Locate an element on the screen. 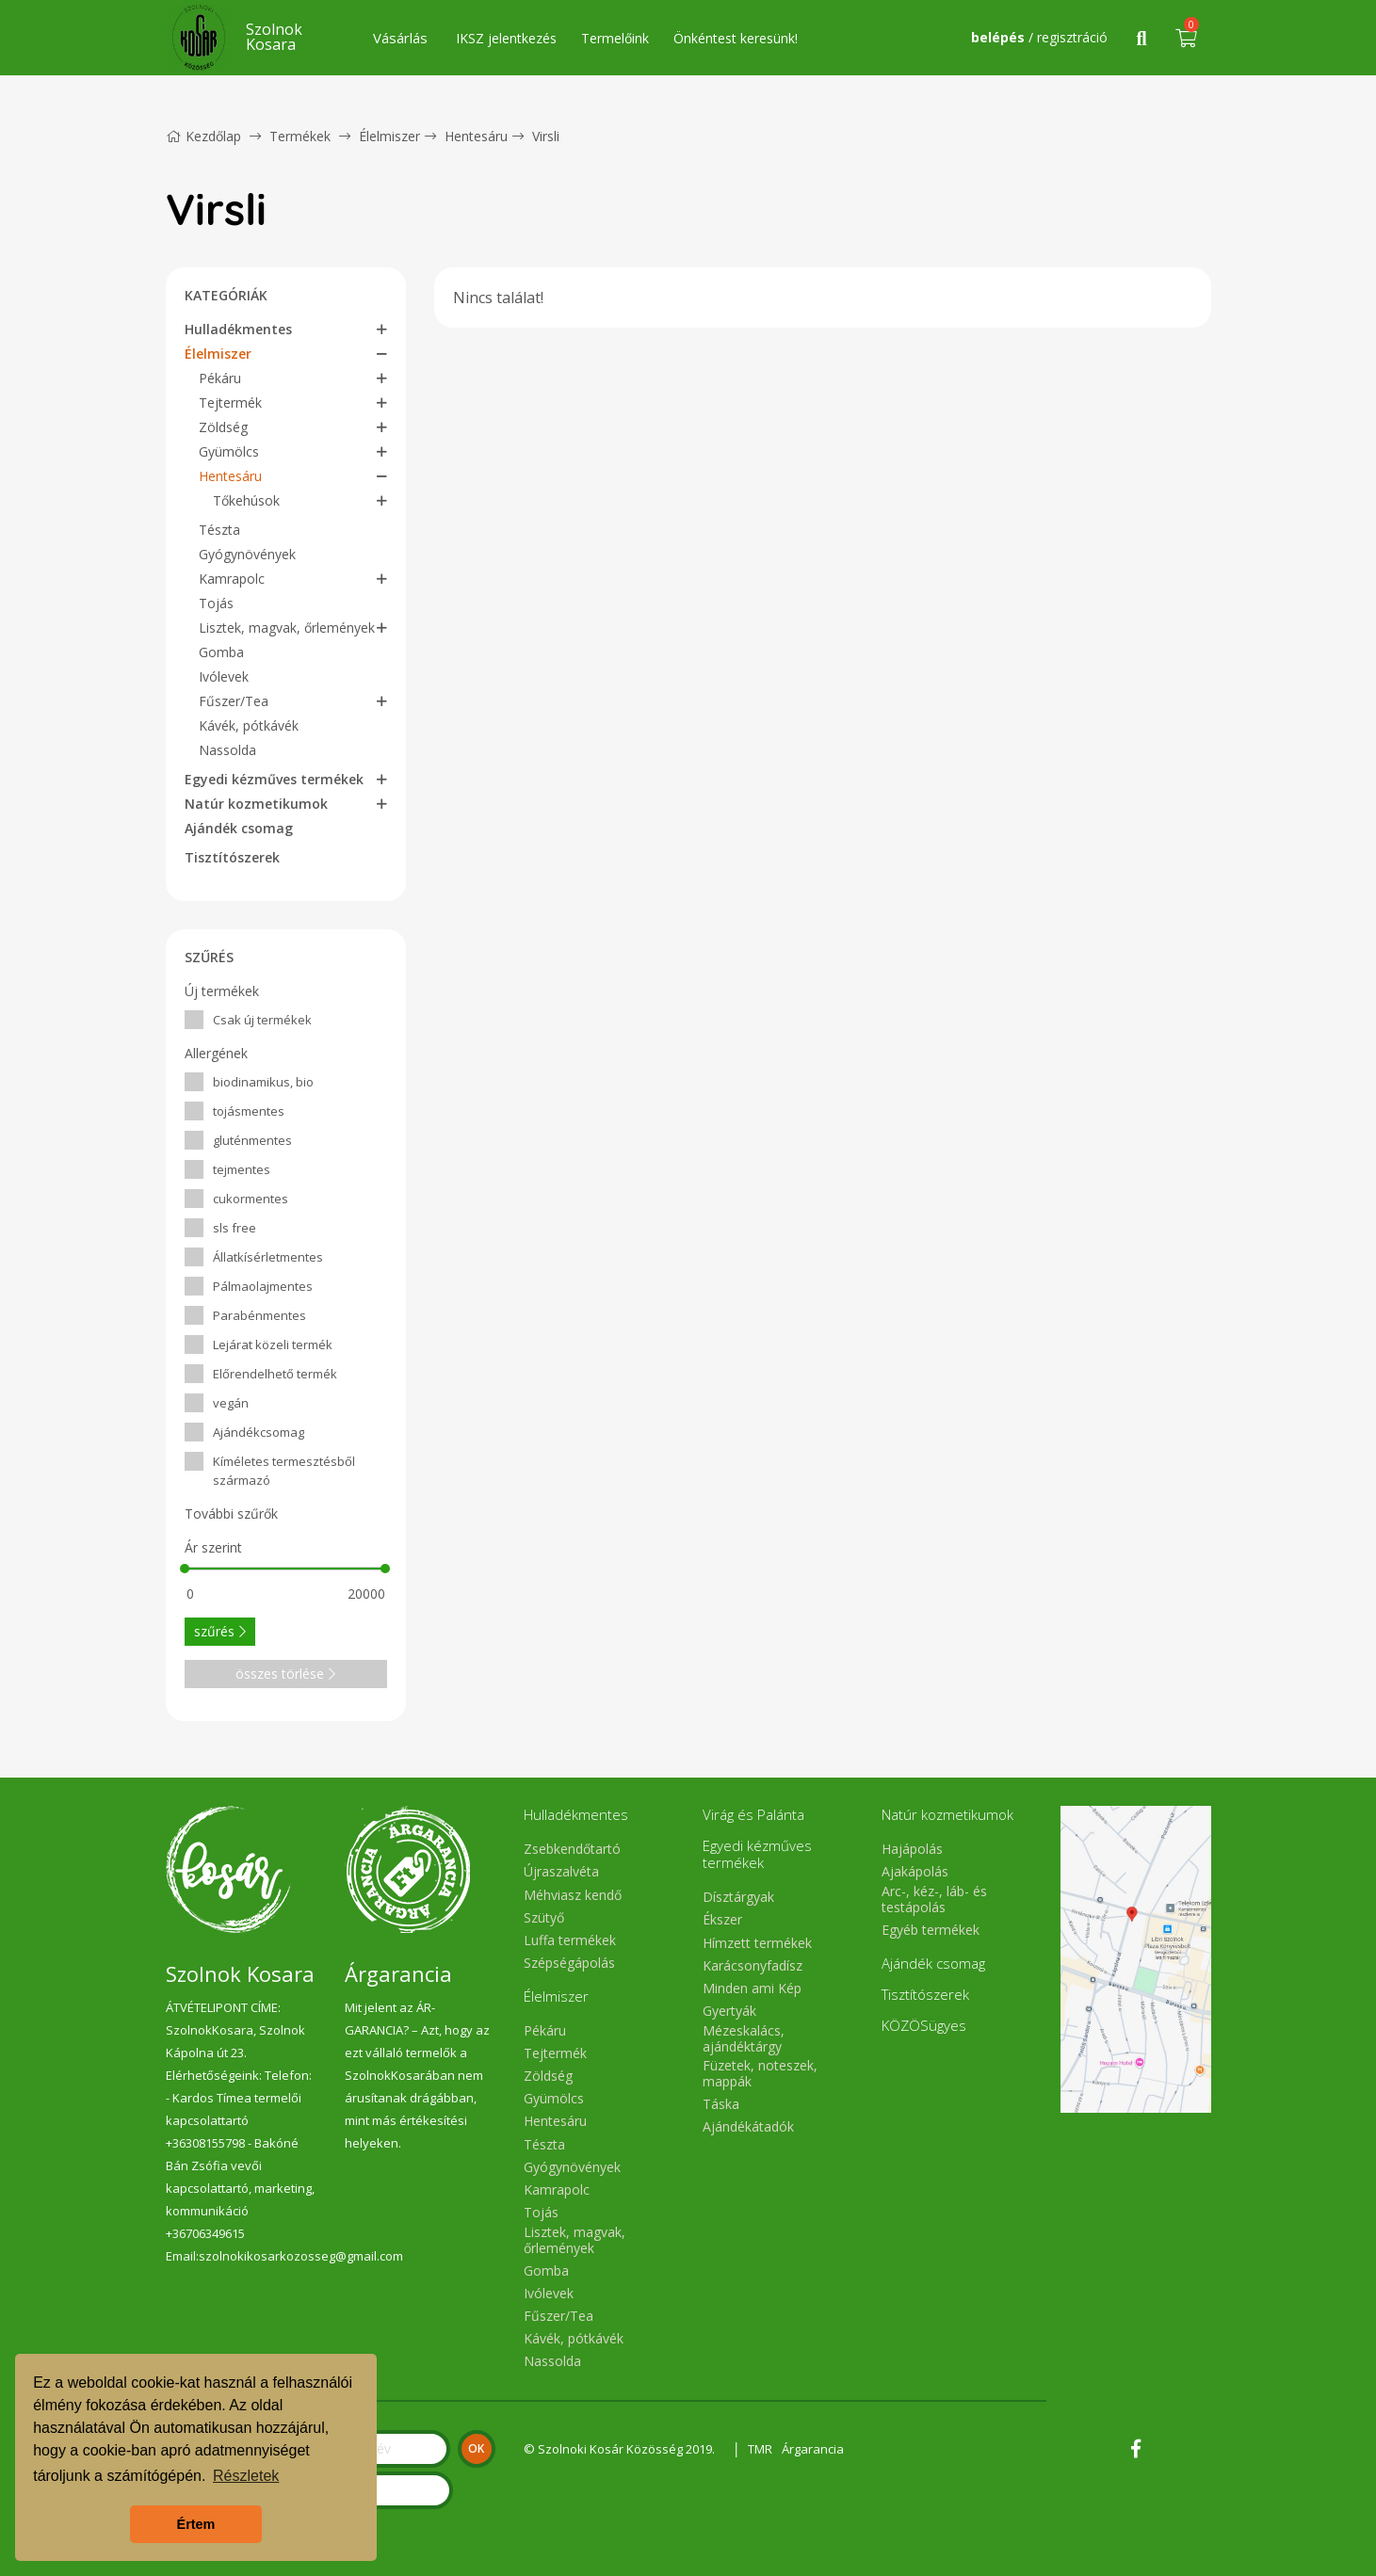 Image resolution: width=1376 pixels, height=2576 pixels. Részletek [button] is located at coordinates (246, 2476).